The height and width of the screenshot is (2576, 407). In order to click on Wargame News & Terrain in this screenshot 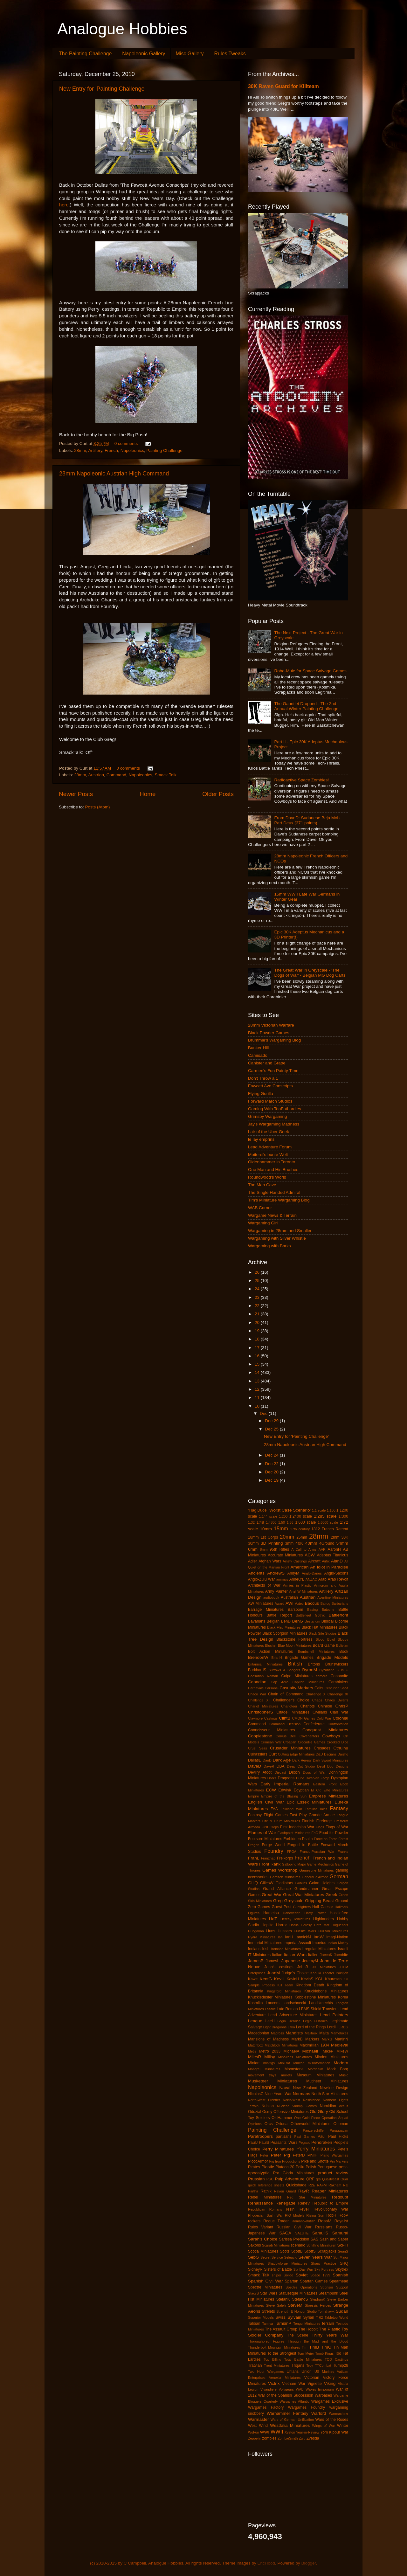, I will do `click(272, 1215)`.